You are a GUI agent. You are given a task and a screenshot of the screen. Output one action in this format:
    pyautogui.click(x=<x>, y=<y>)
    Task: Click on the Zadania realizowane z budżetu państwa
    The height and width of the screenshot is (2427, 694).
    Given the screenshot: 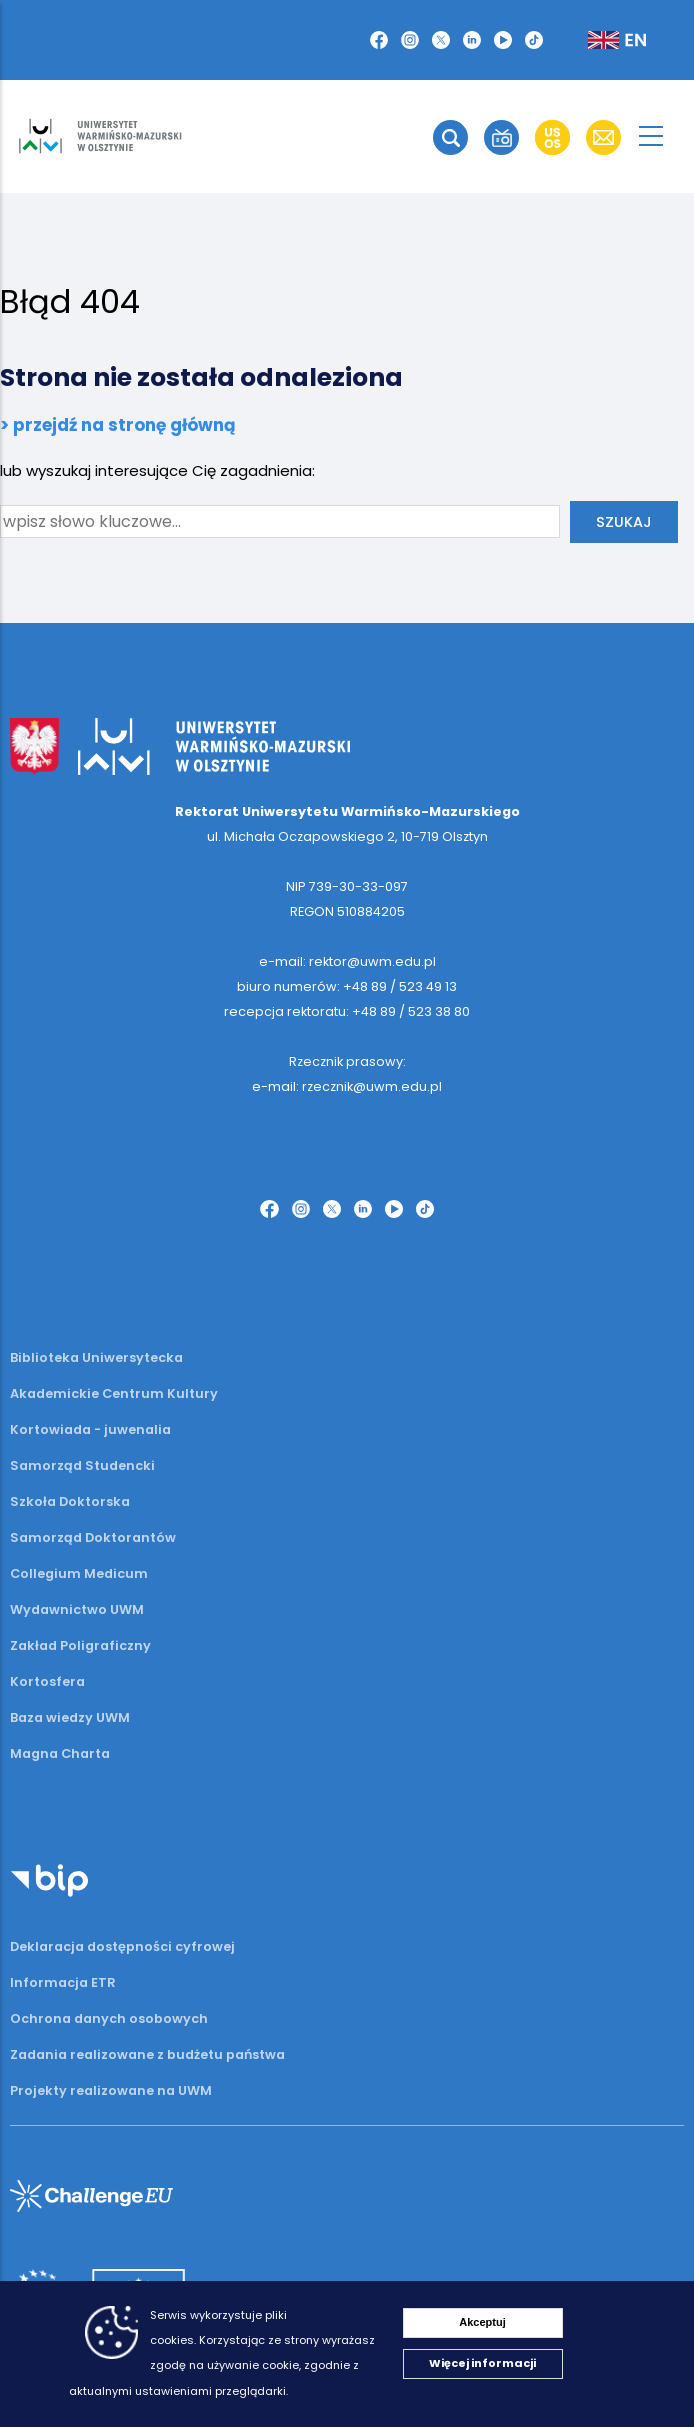 What is the action you would take?
    pyautogui.click(x=147, y=2054)
    